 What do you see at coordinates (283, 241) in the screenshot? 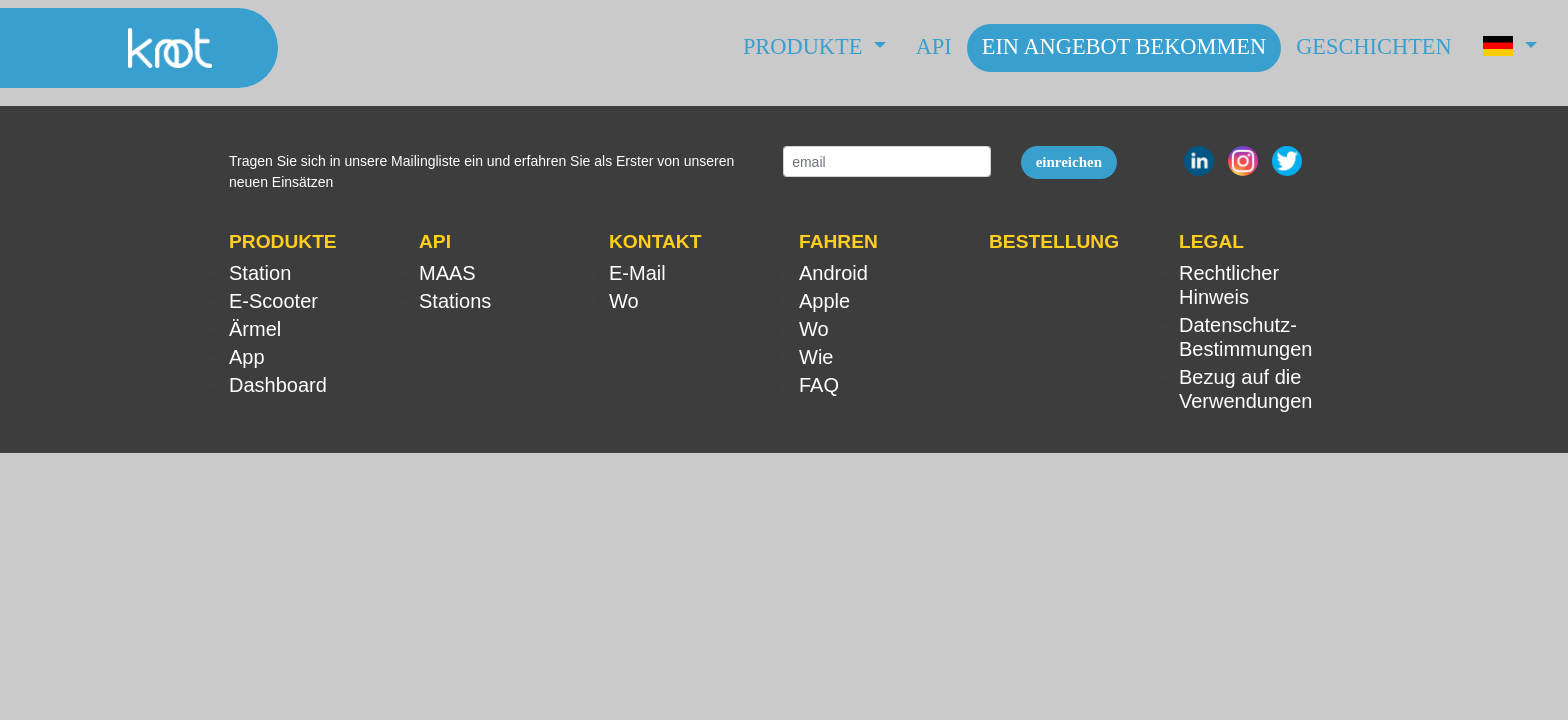
I see `PRODUKTE [button]` at bounding box center [283, 241].